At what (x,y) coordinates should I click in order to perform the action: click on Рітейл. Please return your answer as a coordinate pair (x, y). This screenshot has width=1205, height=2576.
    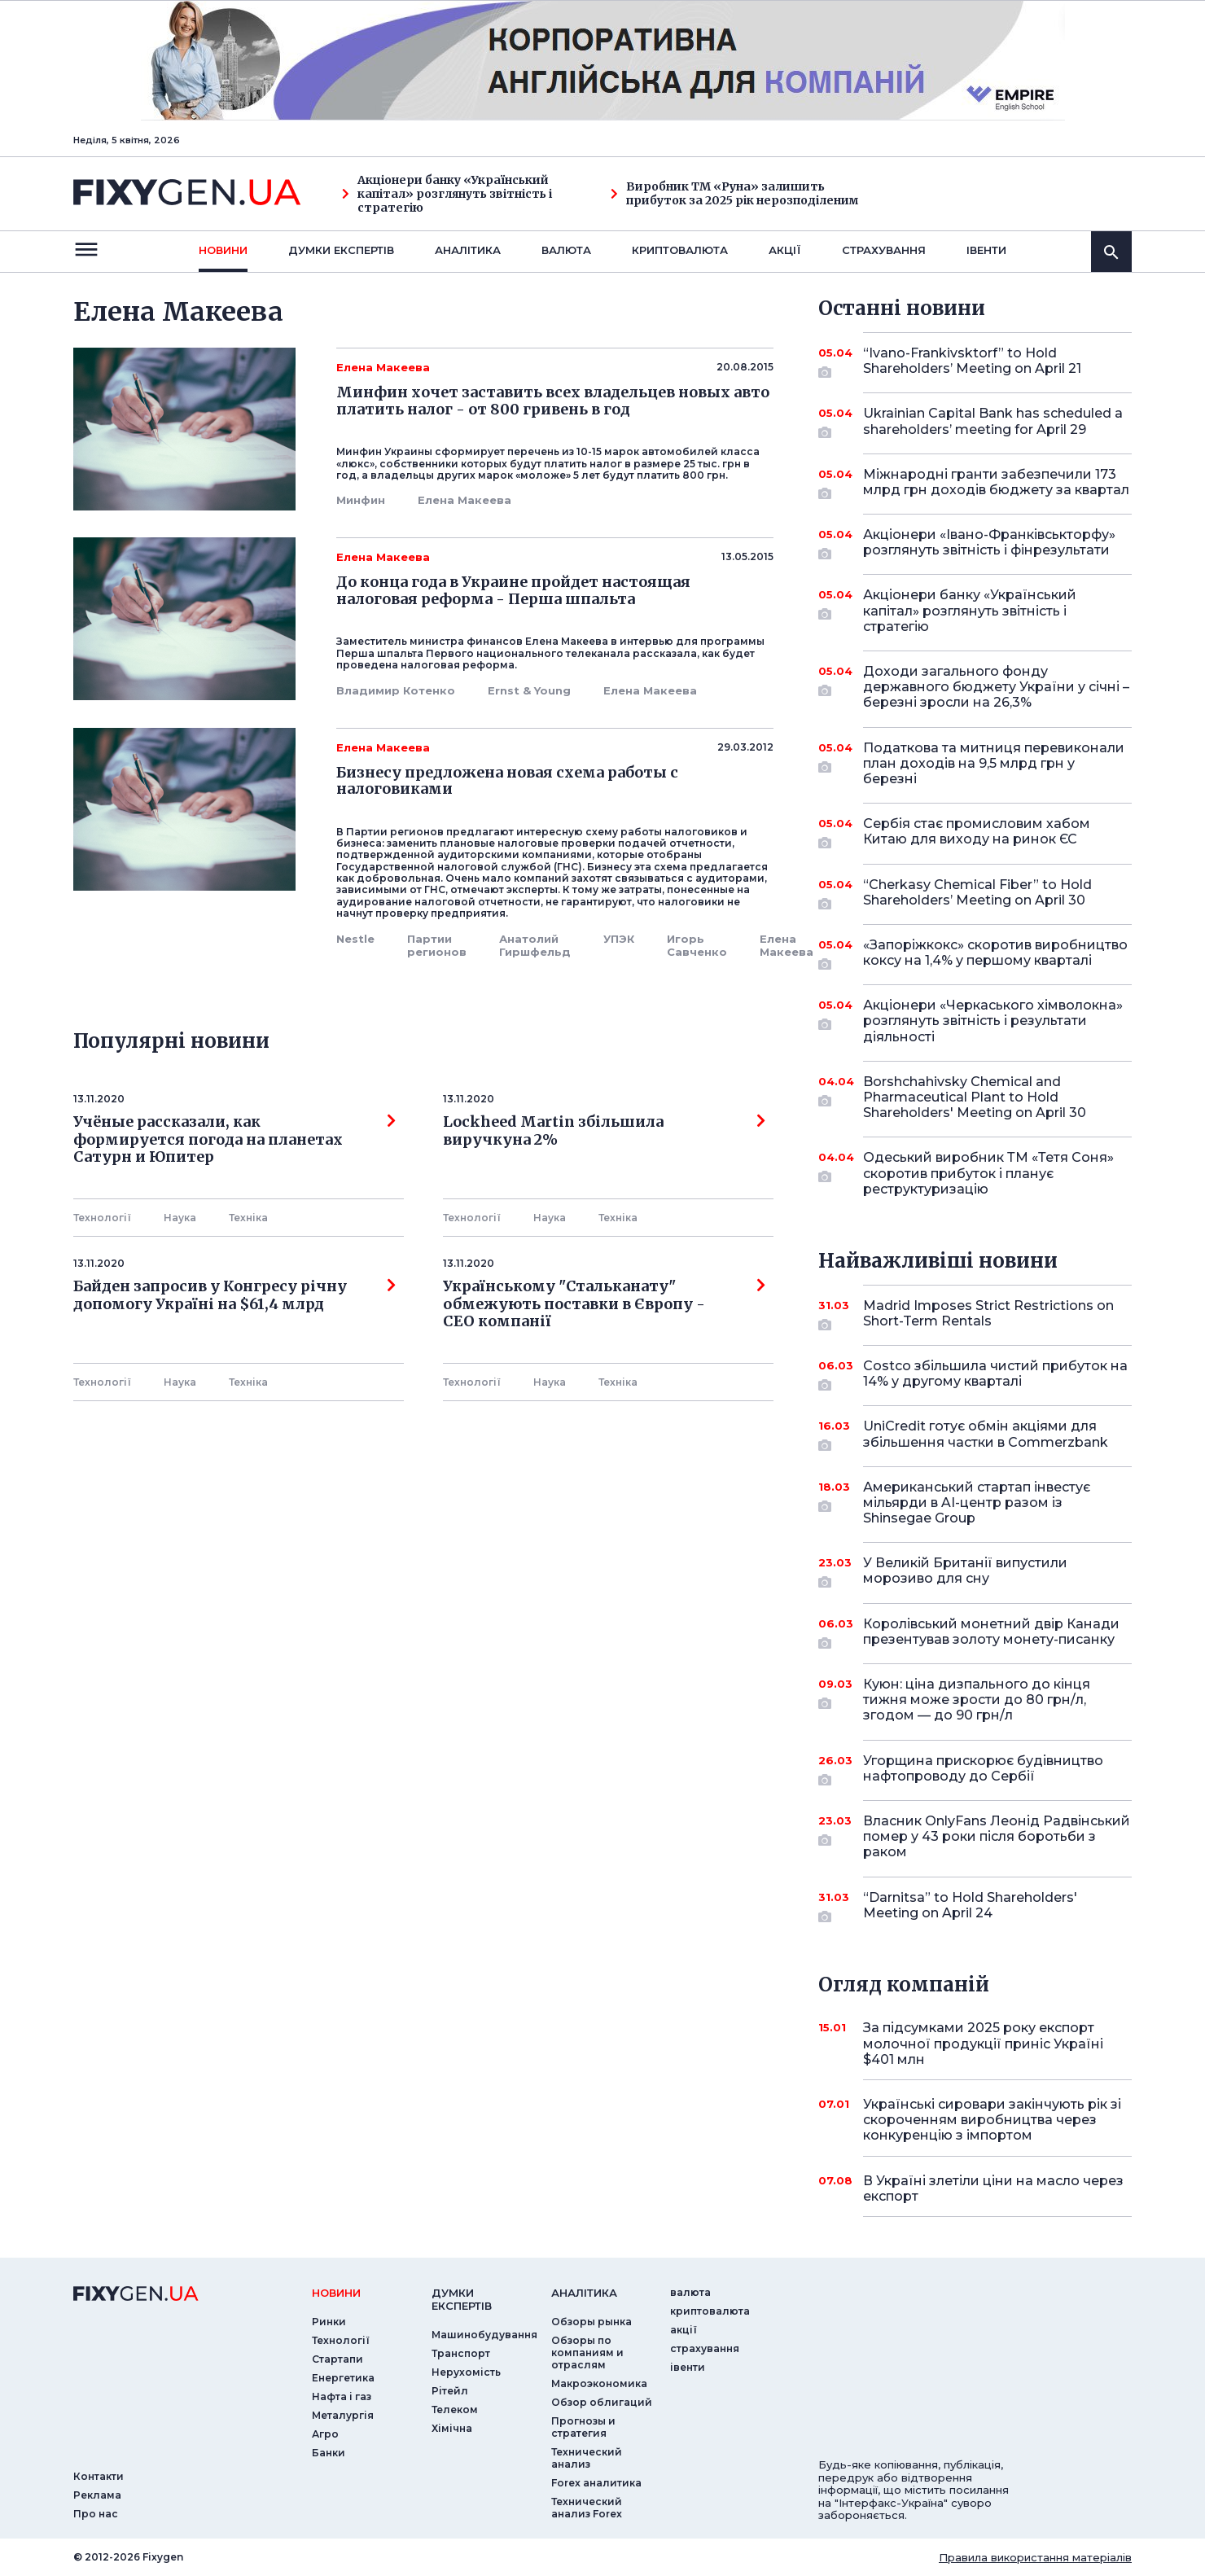
    Looking at the image, I should click on (450, 2391).